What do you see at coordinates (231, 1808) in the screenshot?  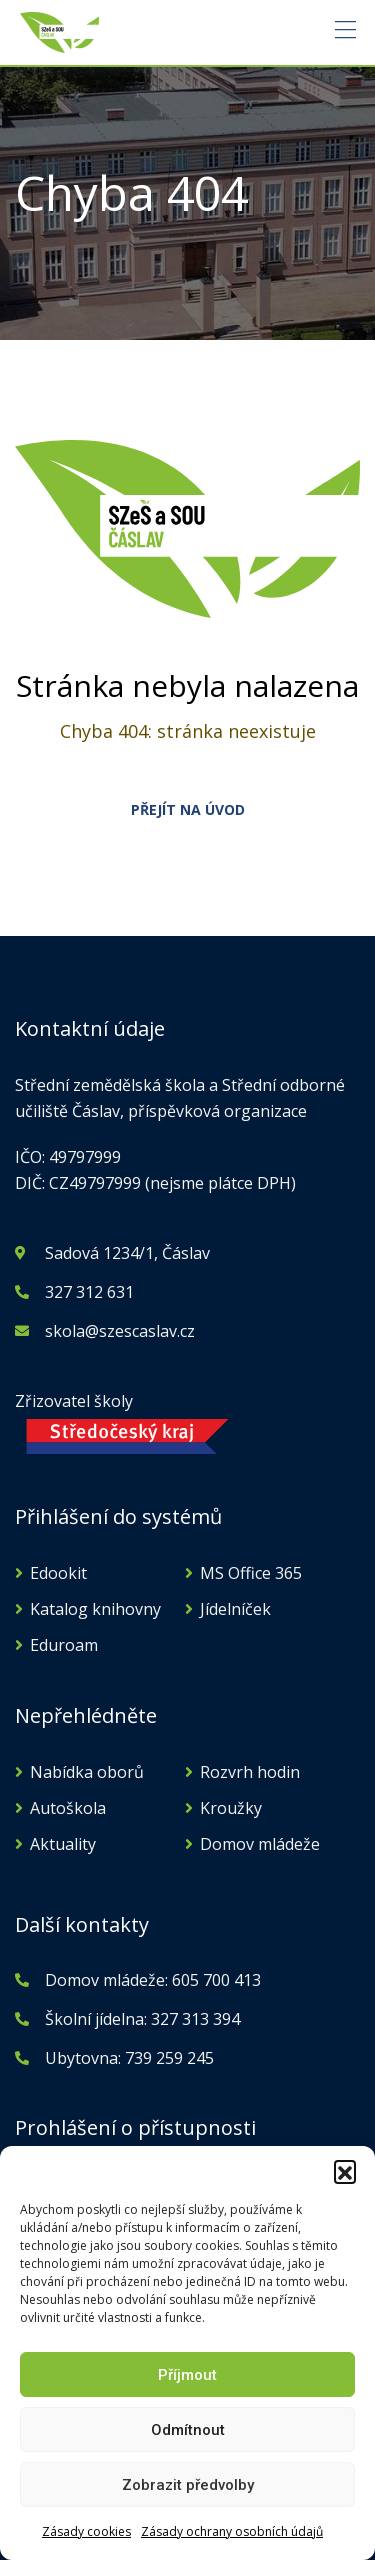 I see `Kroužky` at bounding box center [231, 1808].